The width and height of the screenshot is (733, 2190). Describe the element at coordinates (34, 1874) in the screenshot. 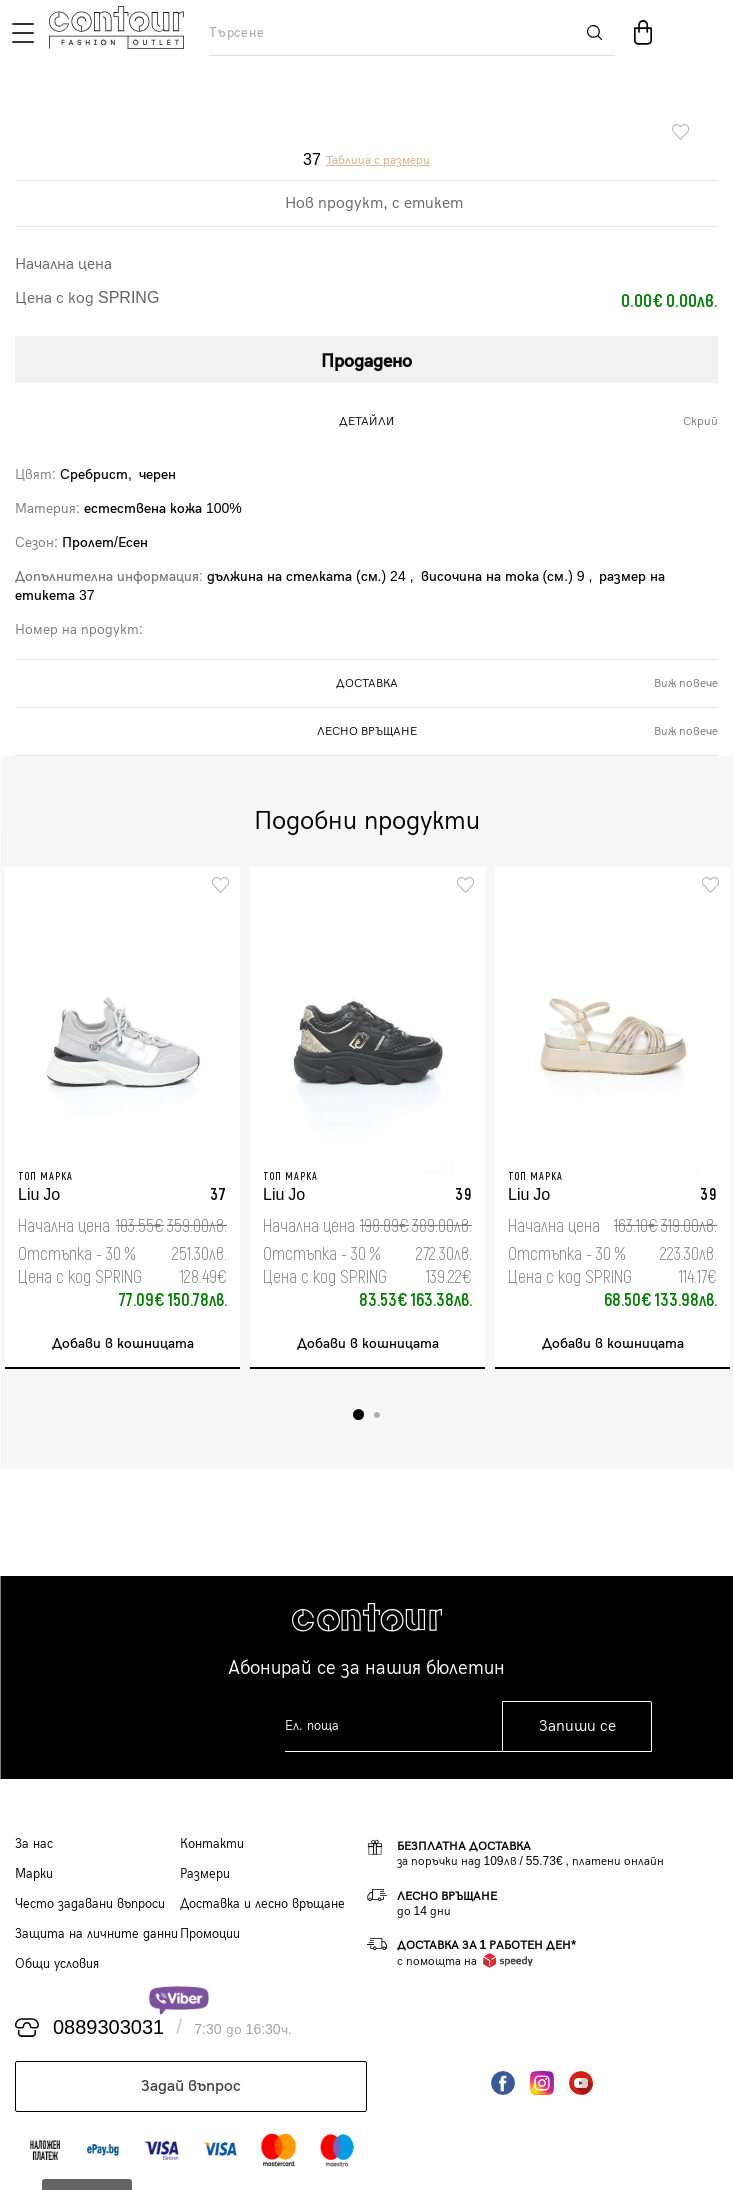

I see `Марки` at that location.